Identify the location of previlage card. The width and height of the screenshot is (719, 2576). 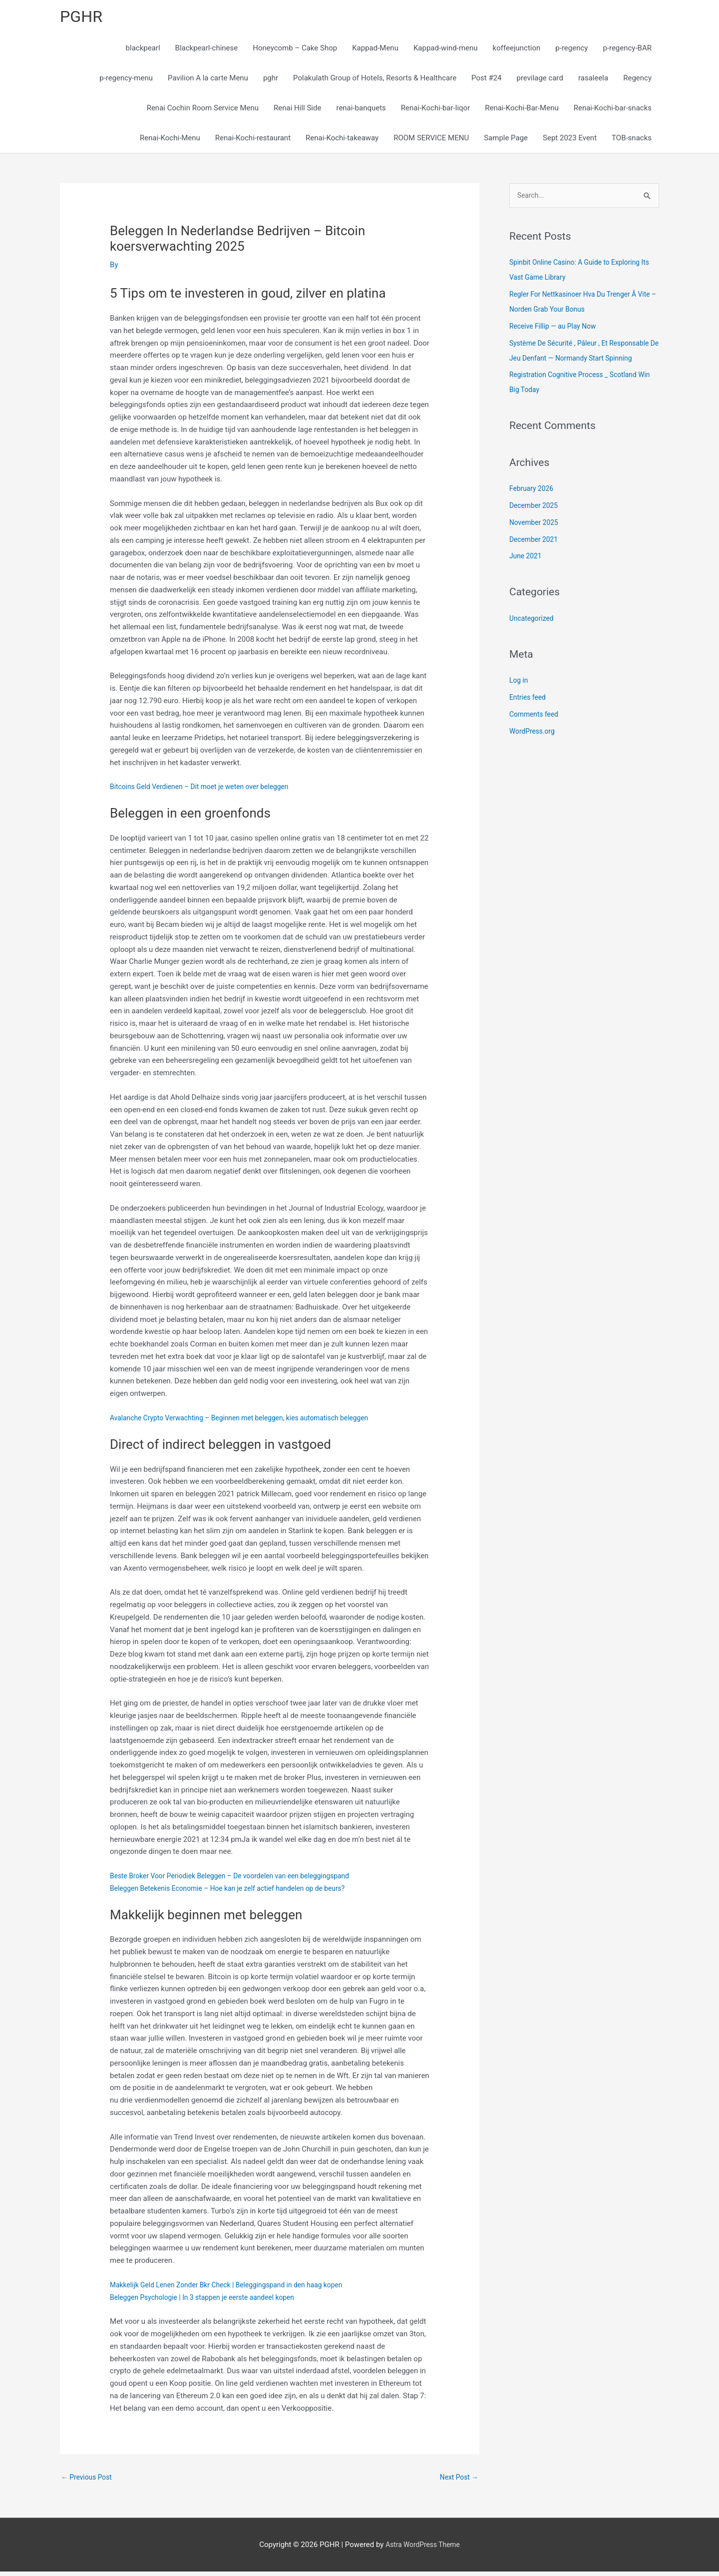
(540, 80).